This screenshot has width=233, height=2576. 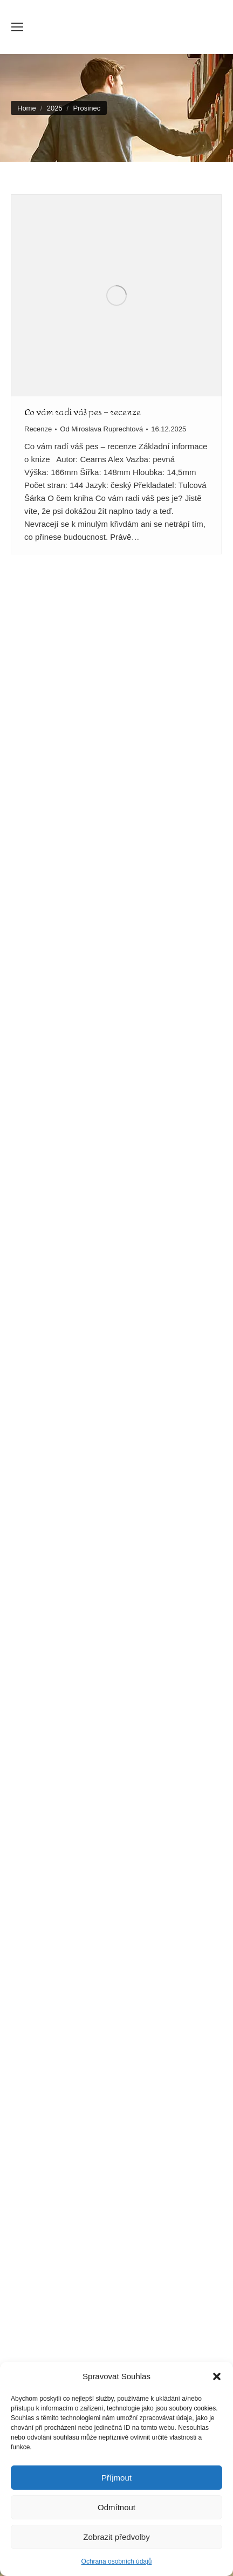 What do you see at coordinates (116, 2561) in the screenshot?
I see `Ochrana osobních údajů` at bounding box center [116, 2561].